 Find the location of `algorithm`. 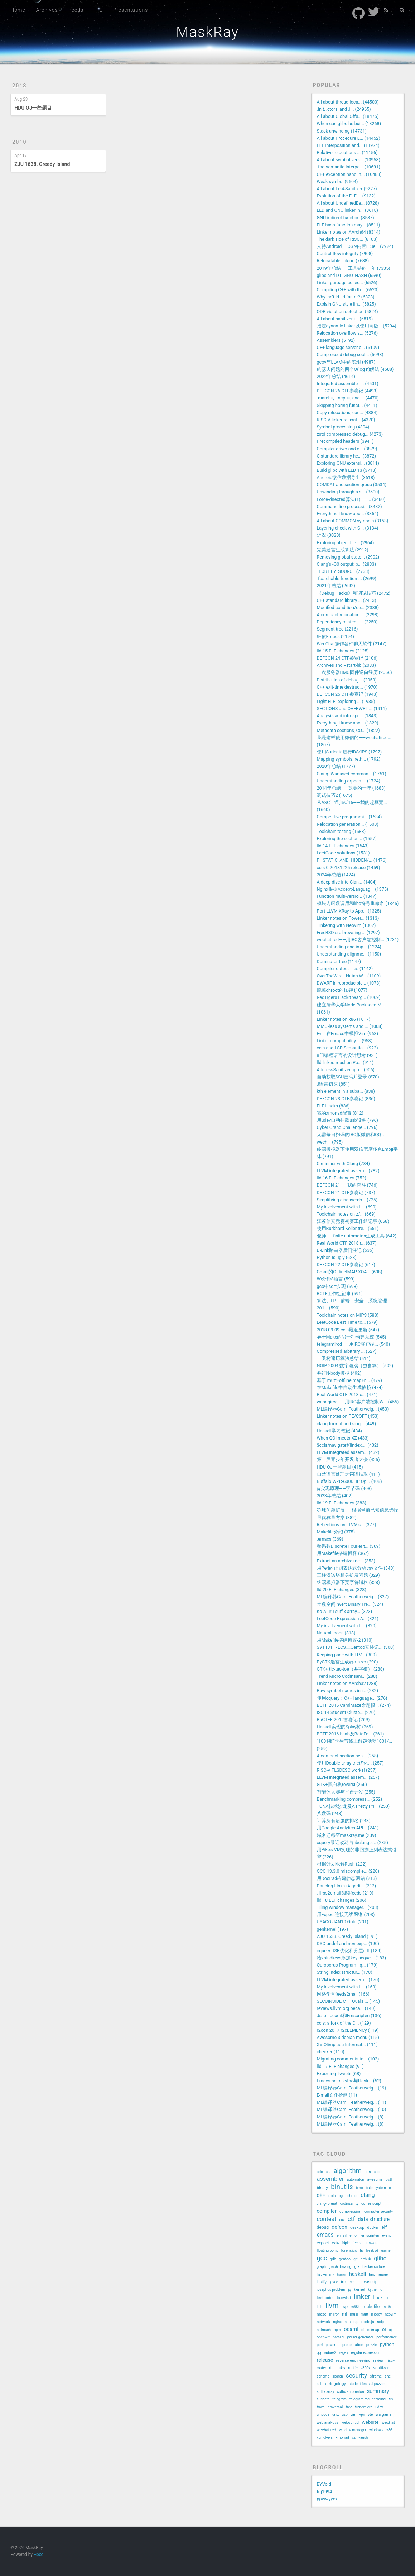

algorithm is located at coordinates (347, 2170).